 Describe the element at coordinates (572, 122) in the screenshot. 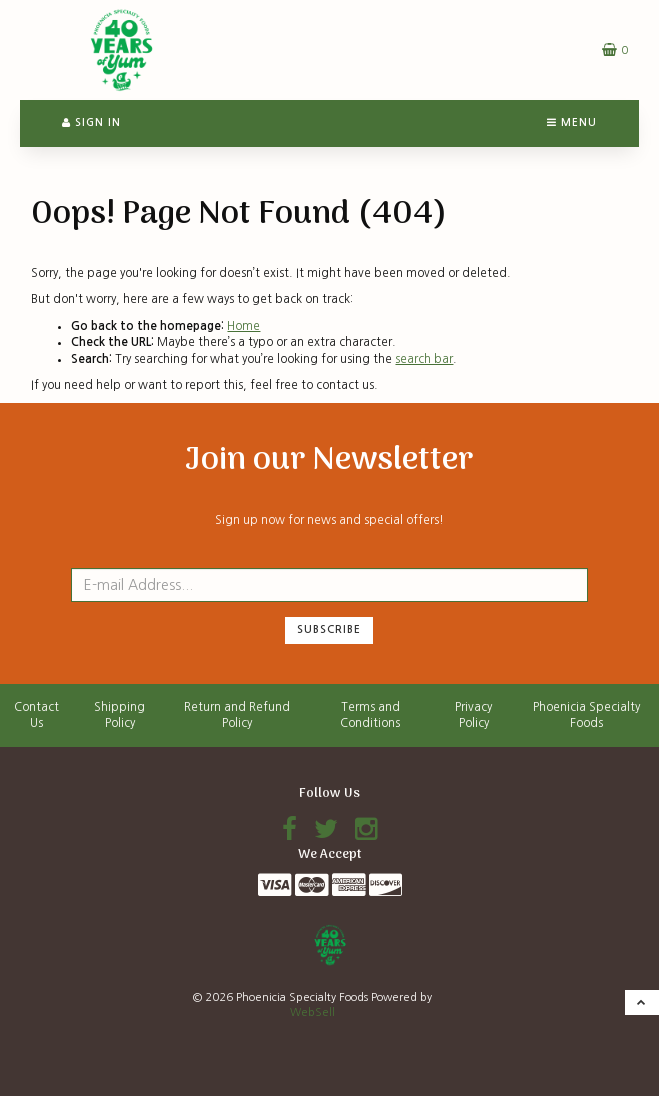

I see `Menu` at that location.